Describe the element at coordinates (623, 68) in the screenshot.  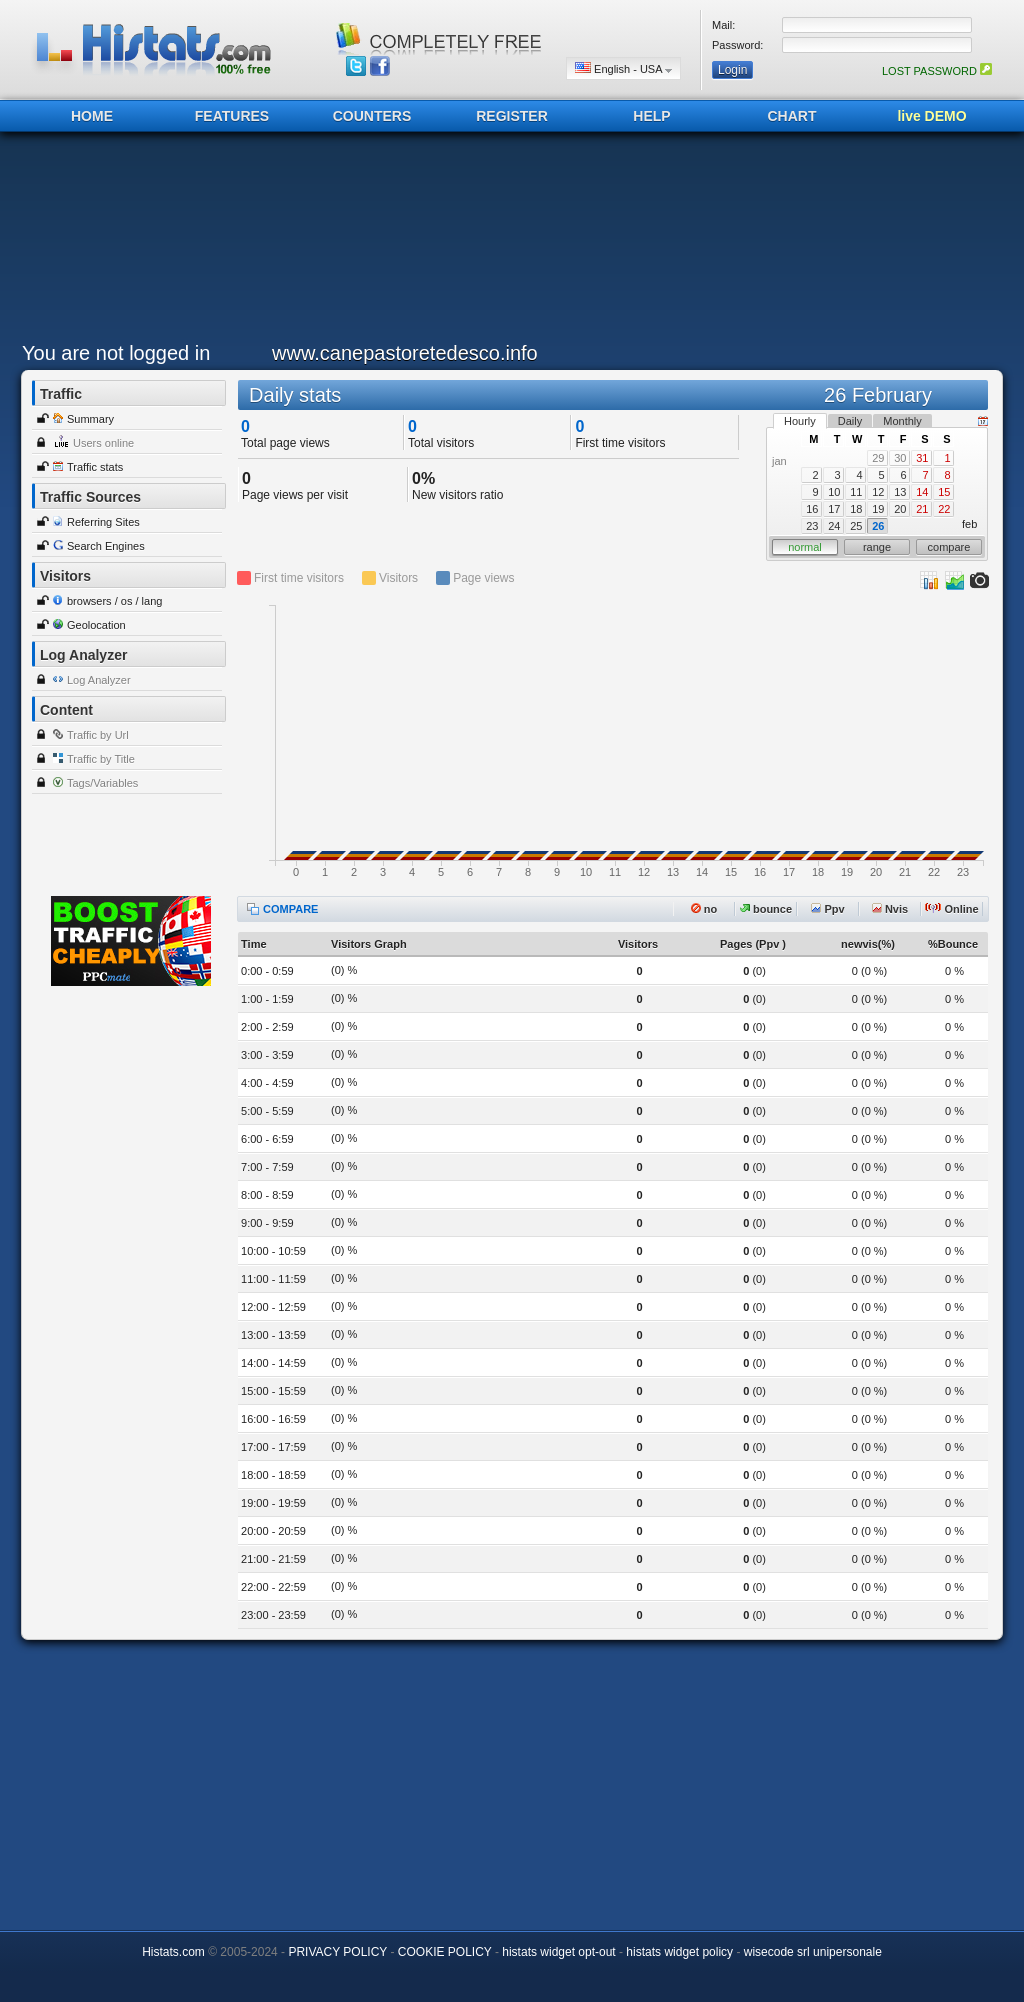
I see `English - USA` at that location.